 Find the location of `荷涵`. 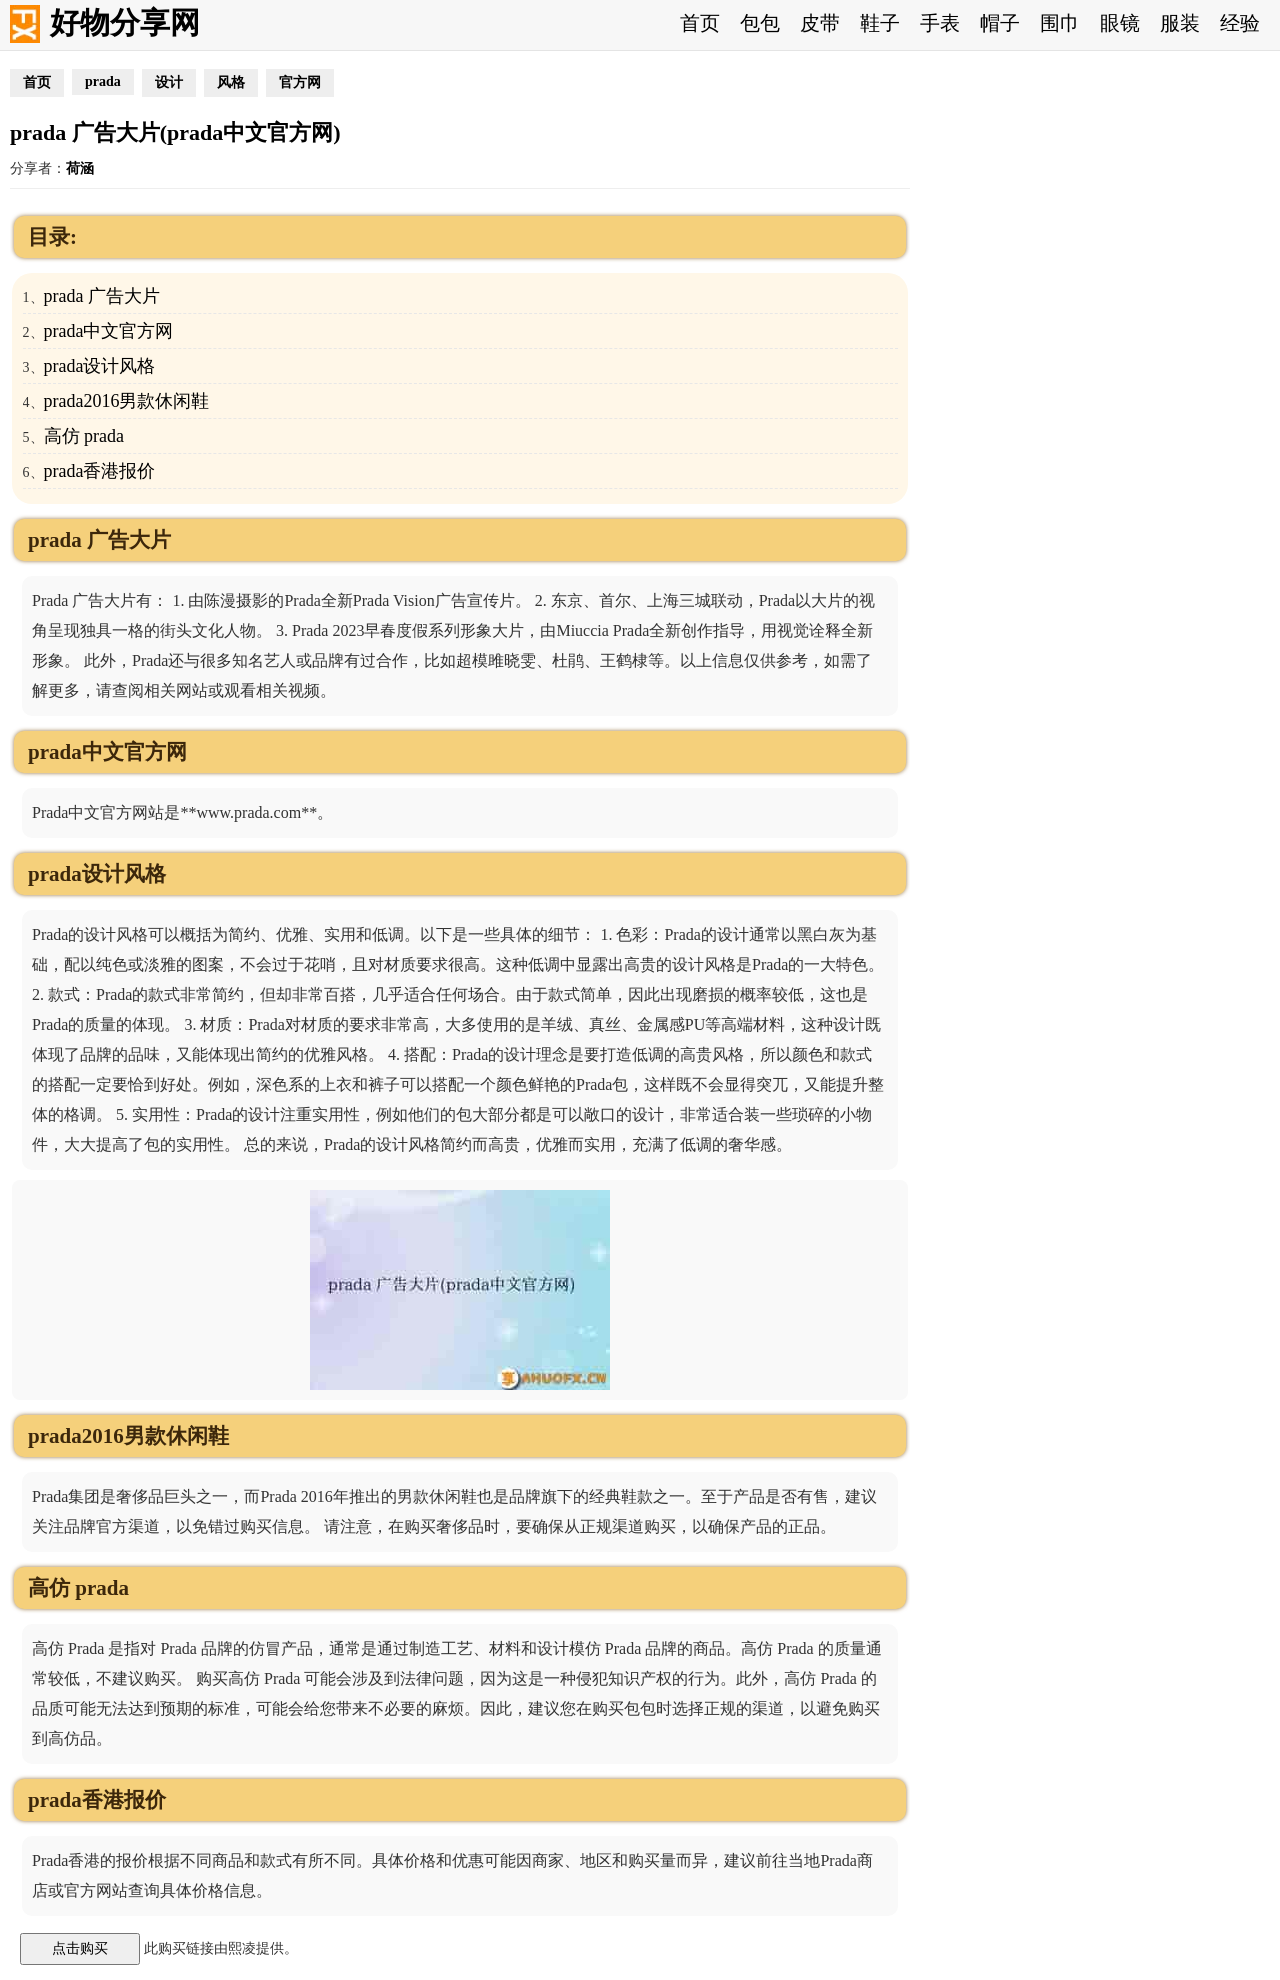

荷涵 is located at coordinates (80, 168).